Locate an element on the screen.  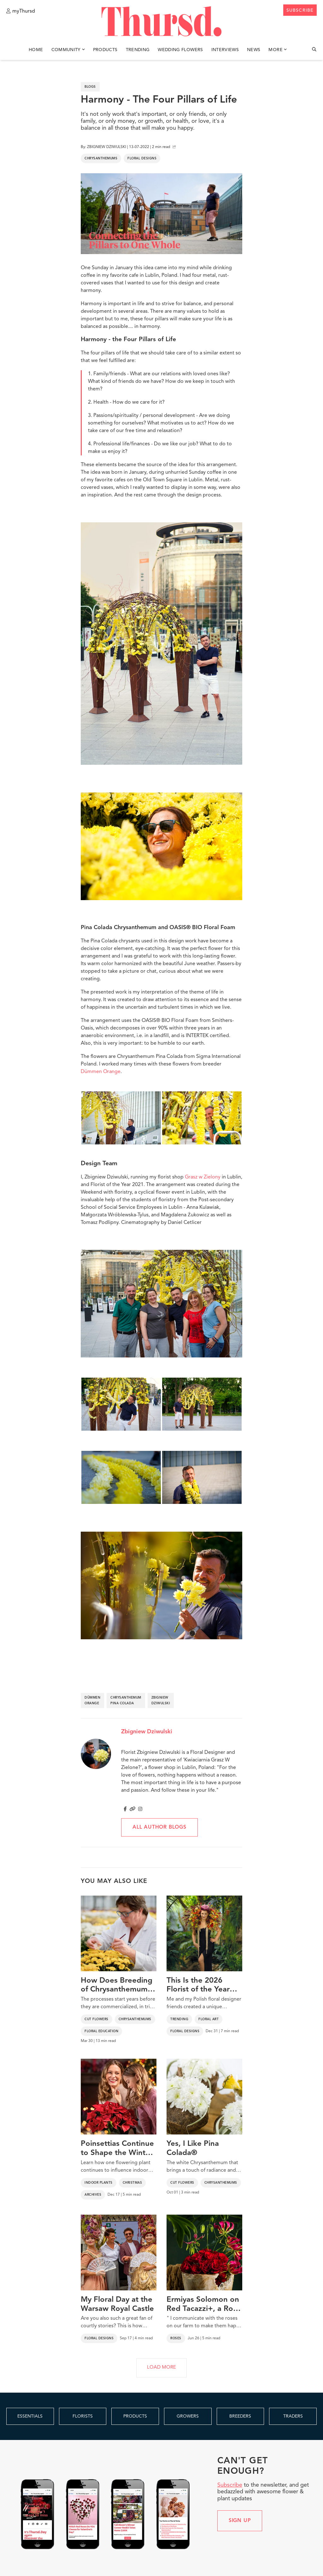
Archives is located at coordinates (93, 2194).